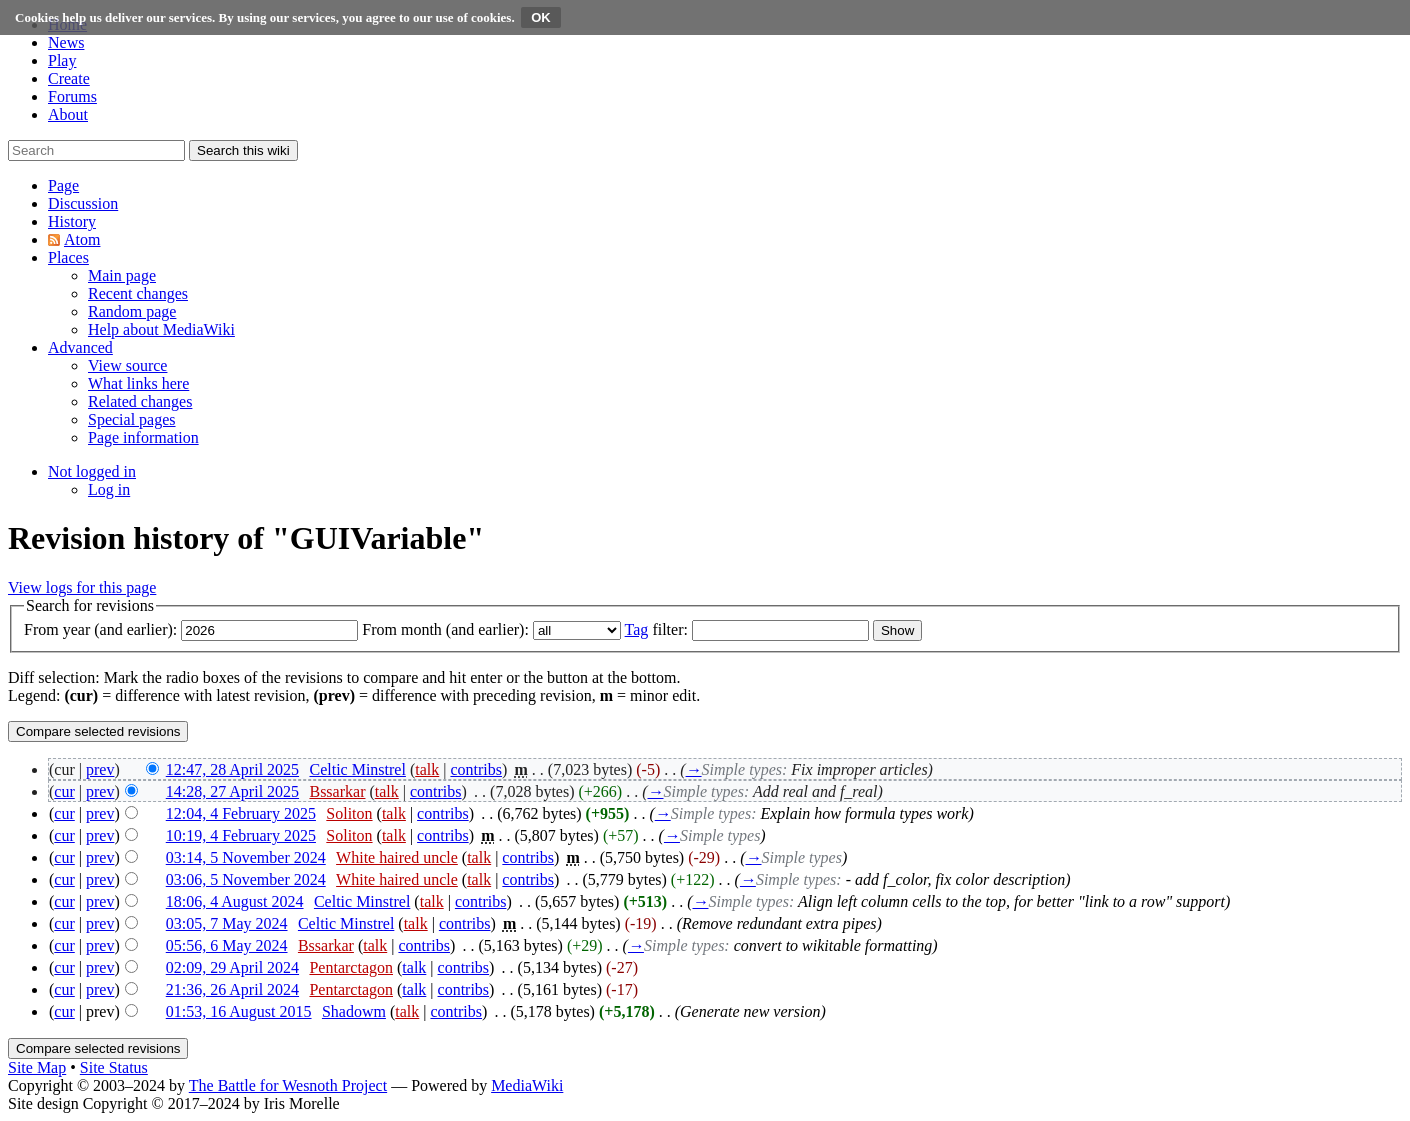  I want to click on The Battle for Wesnoth Project, so click(288, 1085).